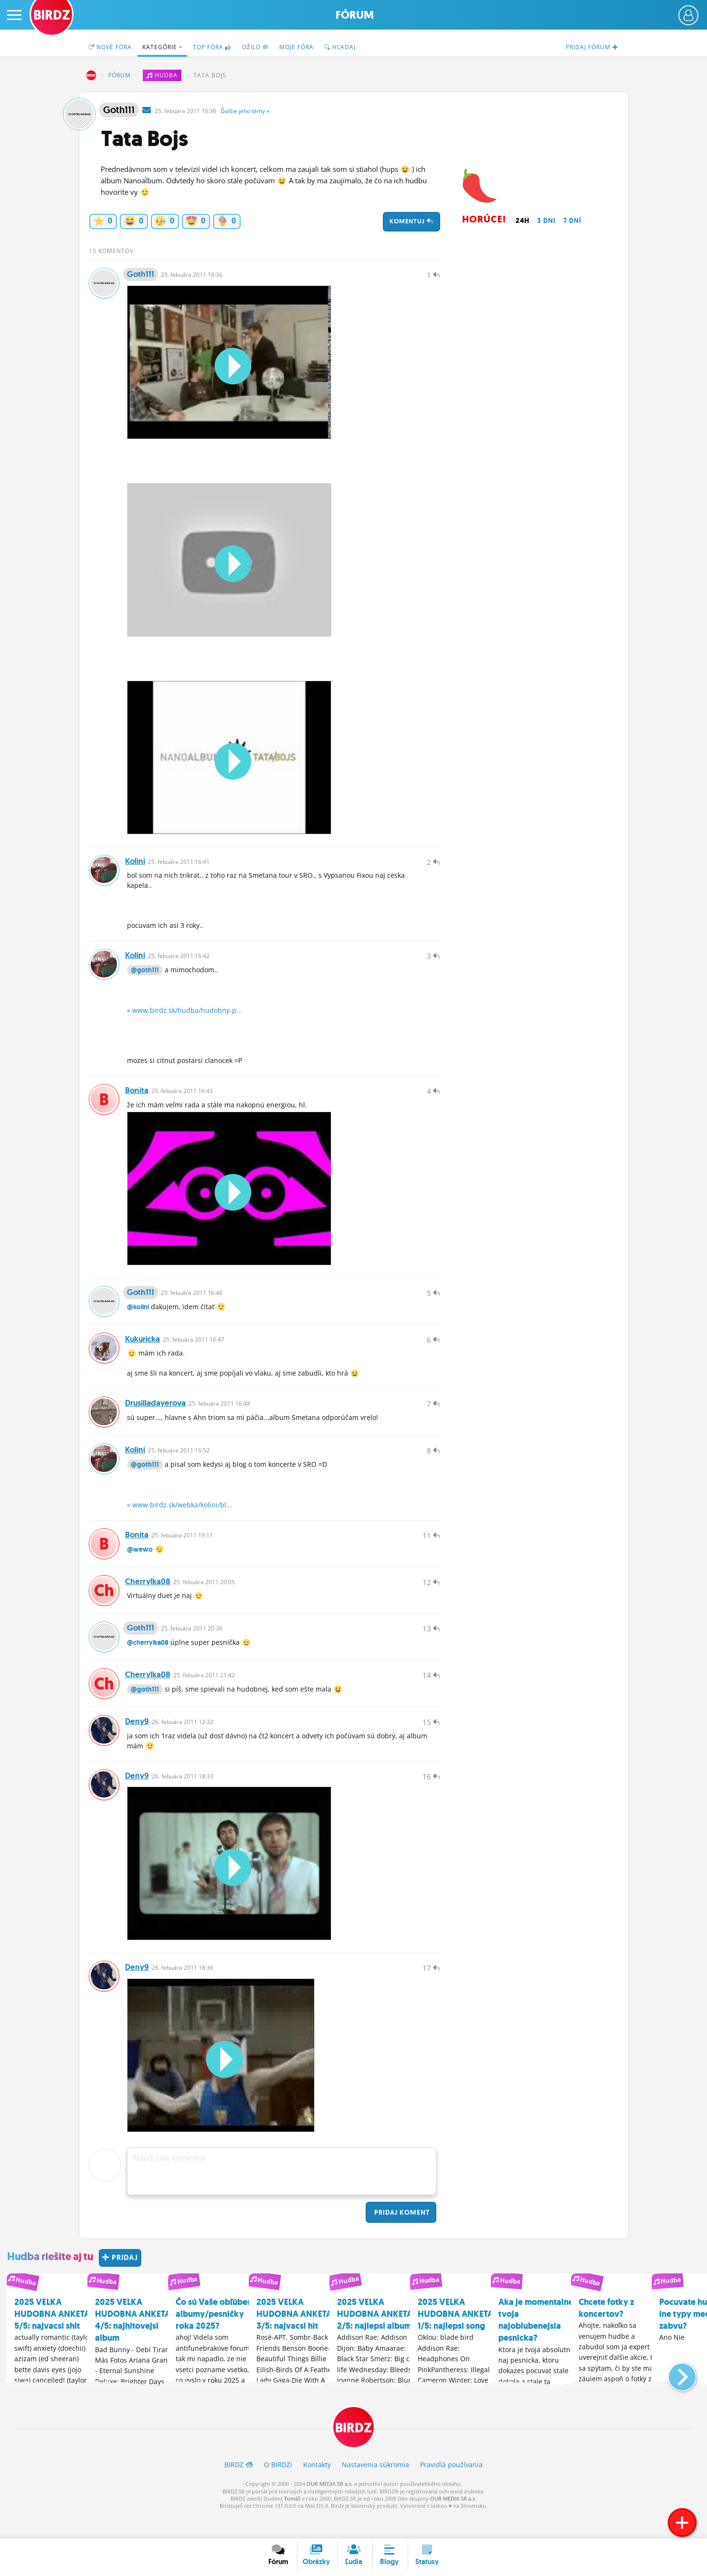 The image size is (707, 2576). What do you see at coordinates (296, 47) in the screenshot?
I see `Moje fóra` at bounding box center [296, 47].